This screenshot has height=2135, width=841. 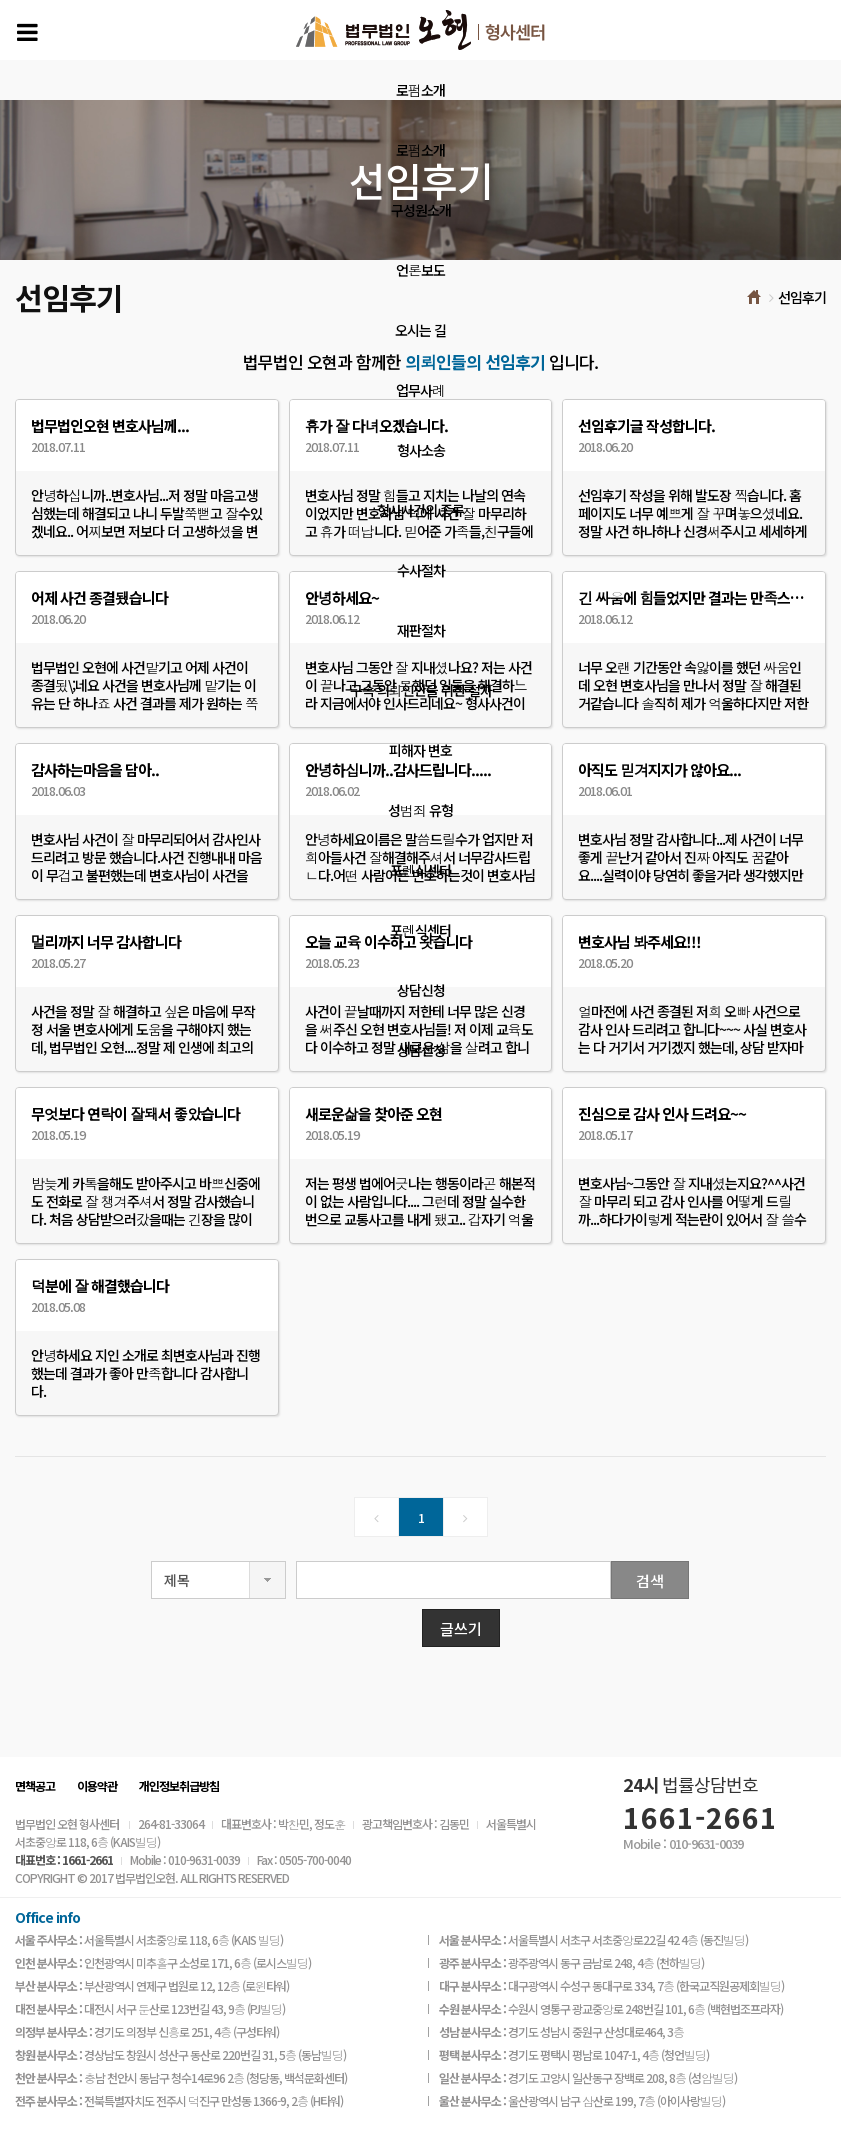 I want to click on 검색, so click(x=650, y=1580).